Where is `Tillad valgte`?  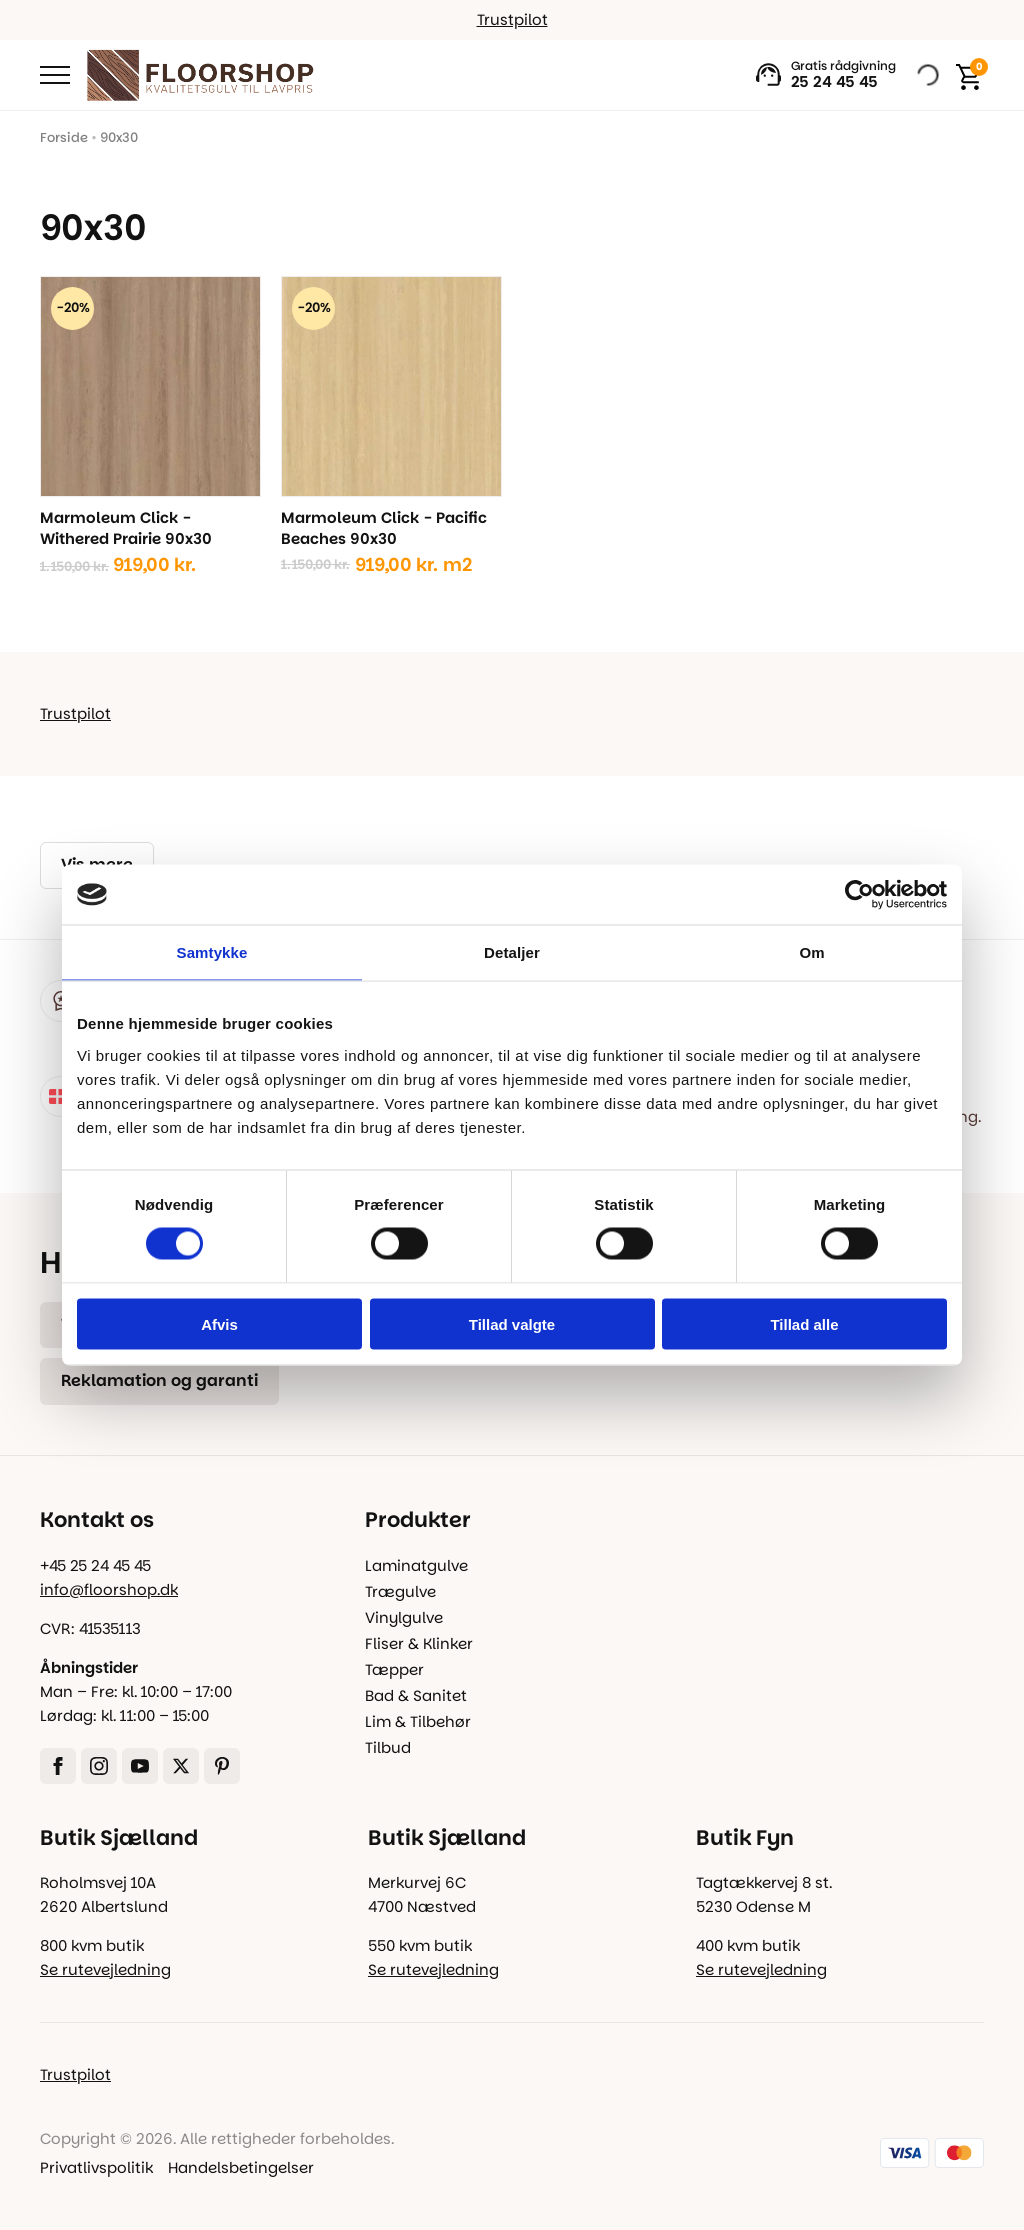
Tillad valgte is located at coordinates (512, 1323).